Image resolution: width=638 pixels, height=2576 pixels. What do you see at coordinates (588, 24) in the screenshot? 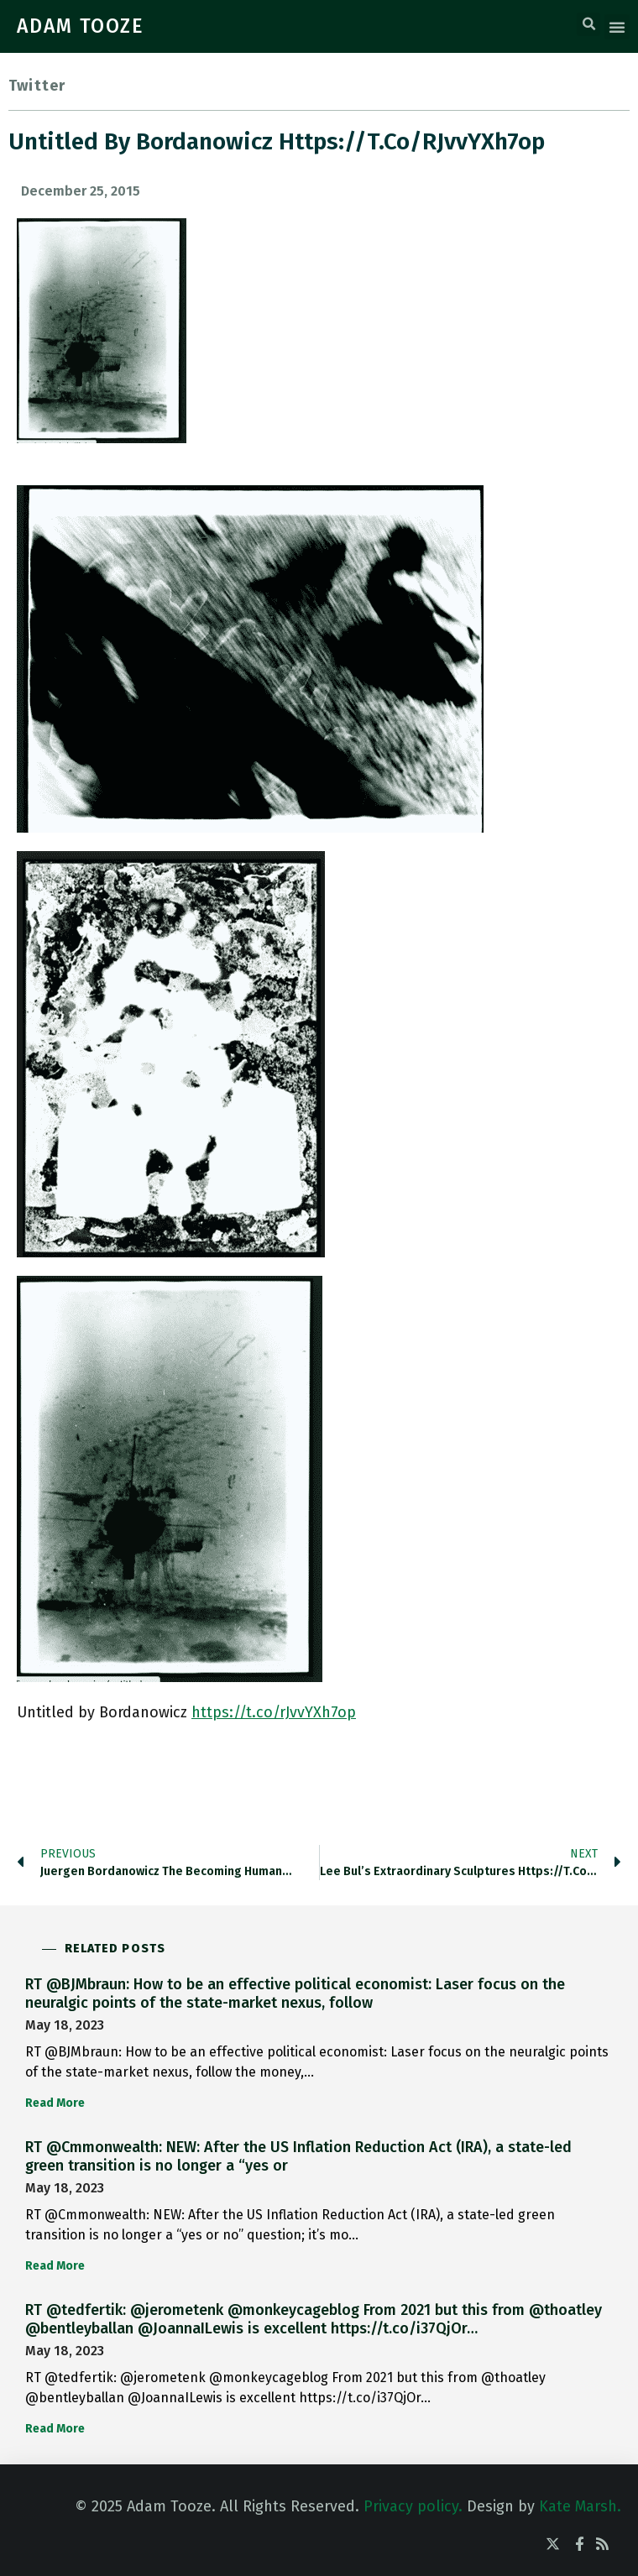
I see `[button]` at bounding box center [588, 24].